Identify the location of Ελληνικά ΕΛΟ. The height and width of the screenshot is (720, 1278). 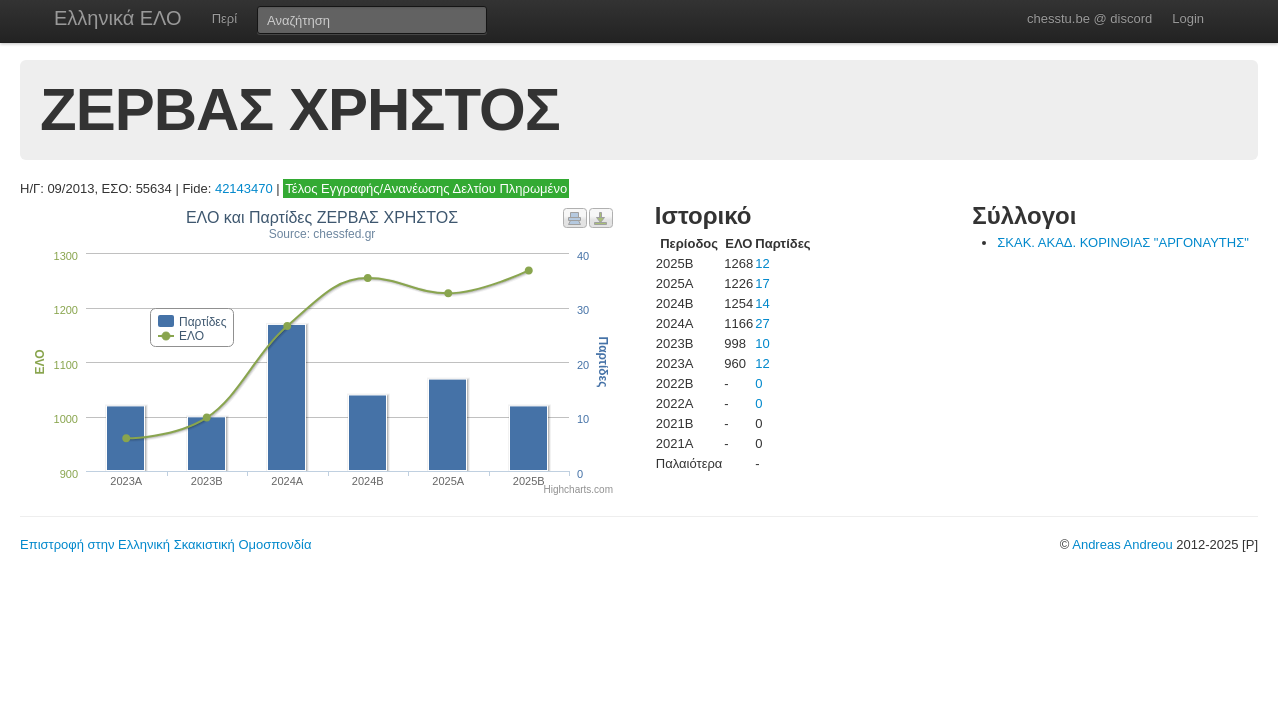
(118, 18).